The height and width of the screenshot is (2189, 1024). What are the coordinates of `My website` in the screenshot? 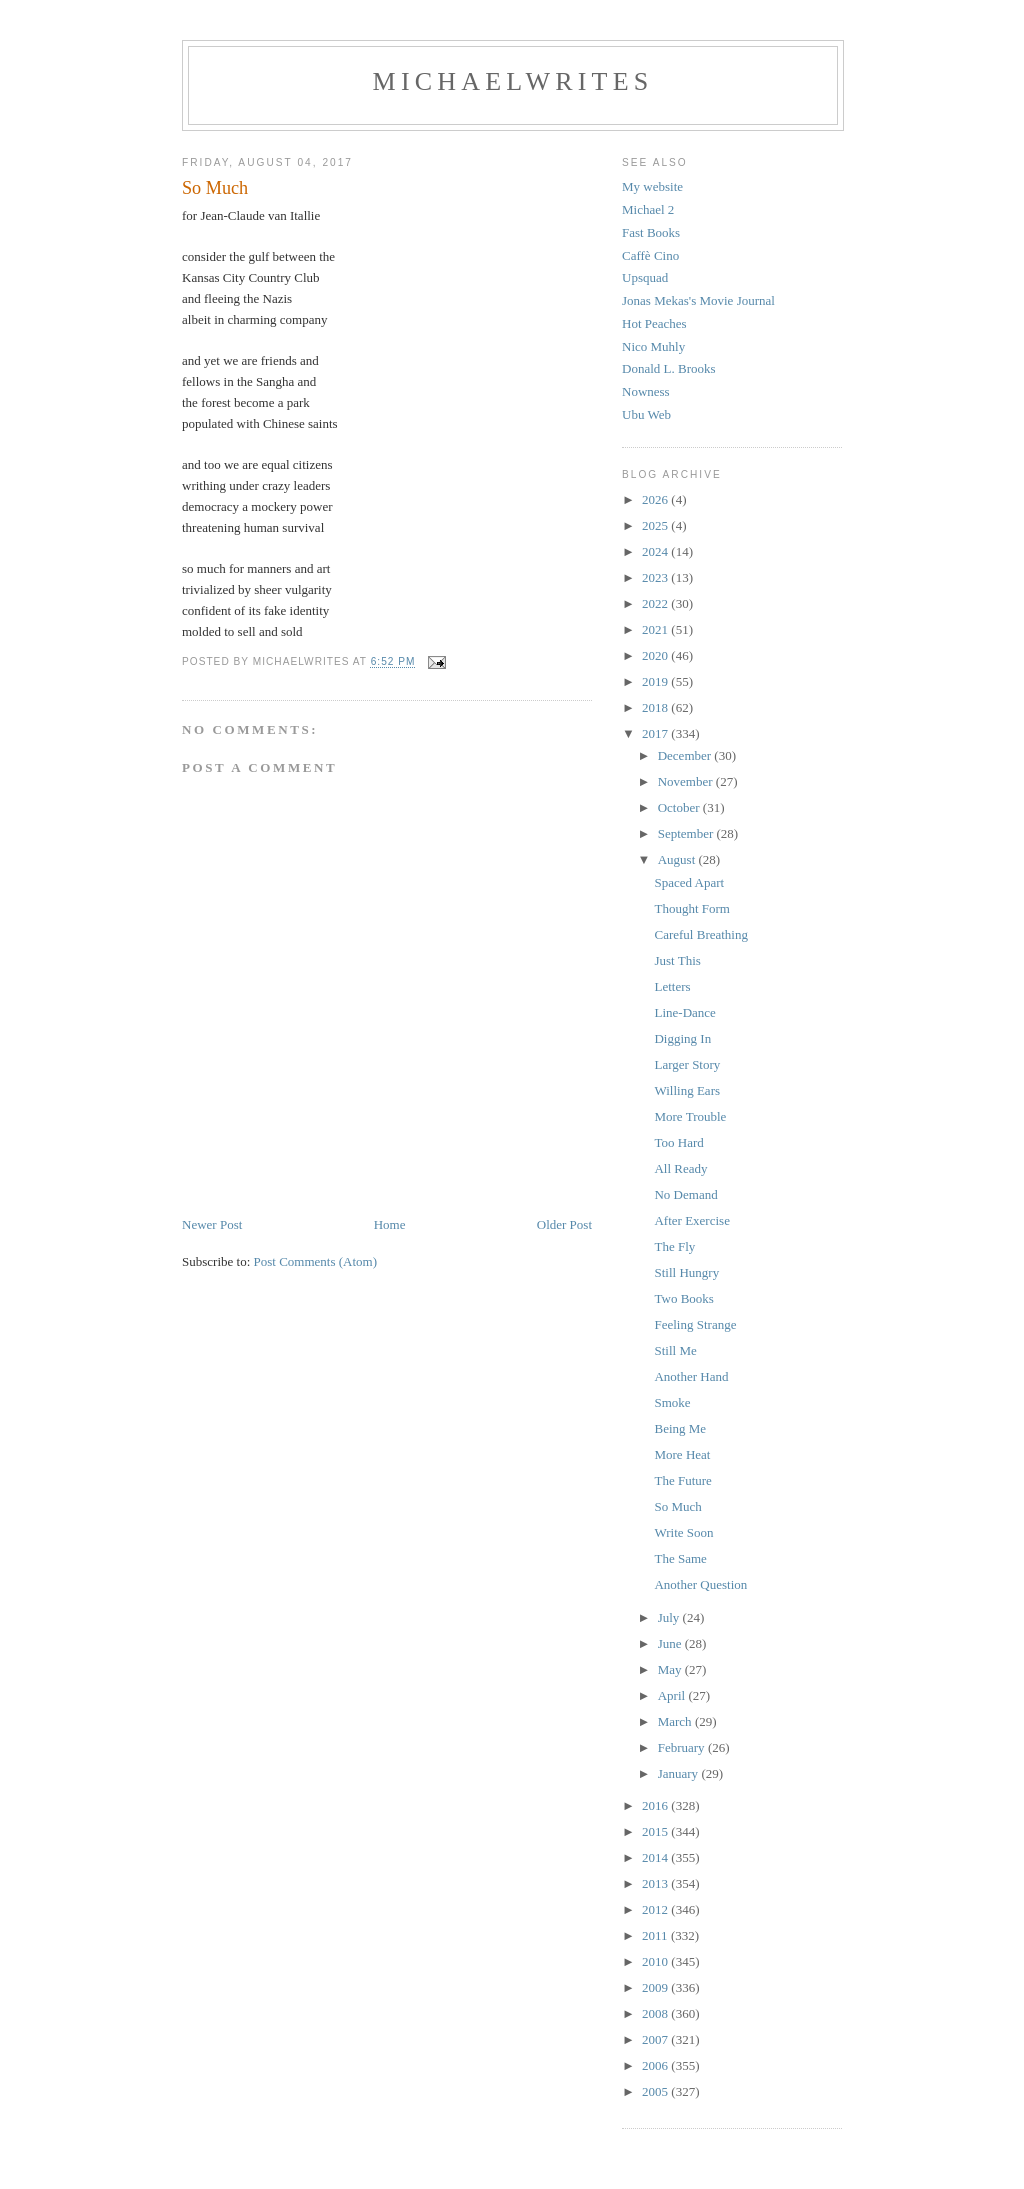 It's located at (652, 186).